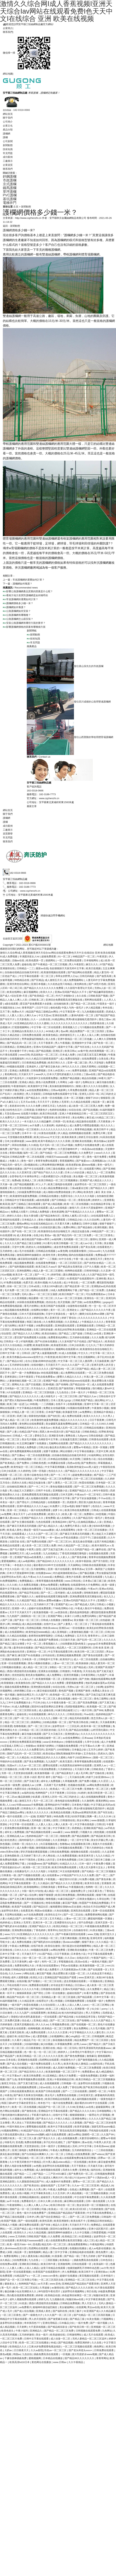  What do you see at coordinates (55, 1616) in the screenshot?
I see `亚洲国产网站` at bounding box center [55, 1616].